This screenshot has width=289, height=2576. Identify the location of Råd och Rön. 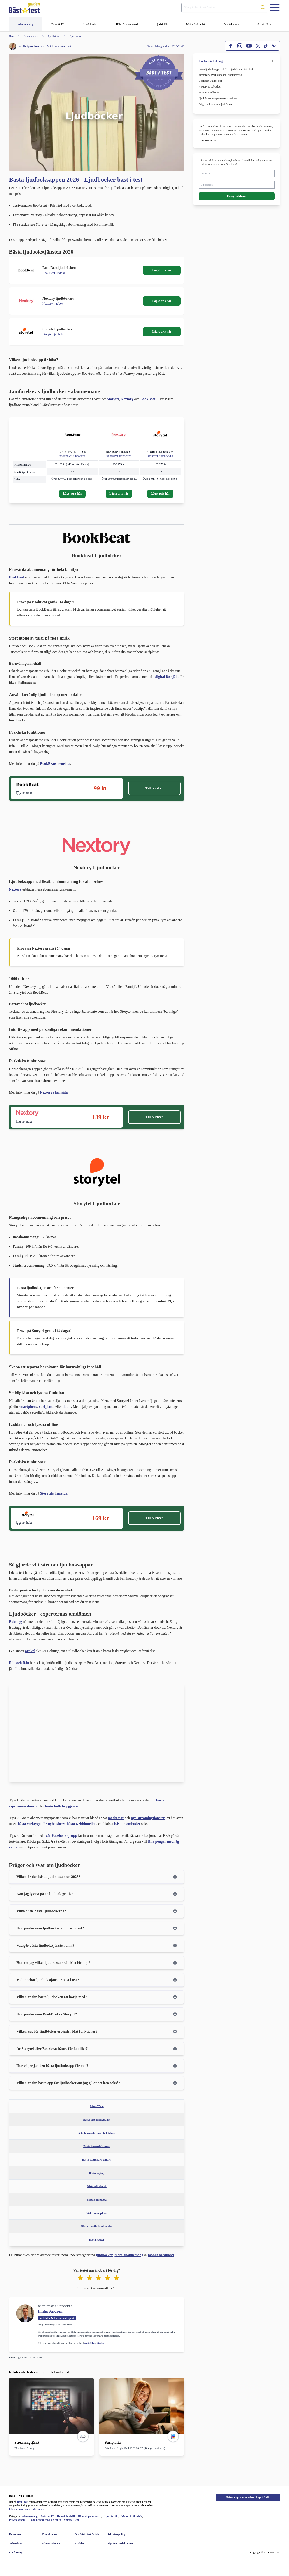
(19, 1663).